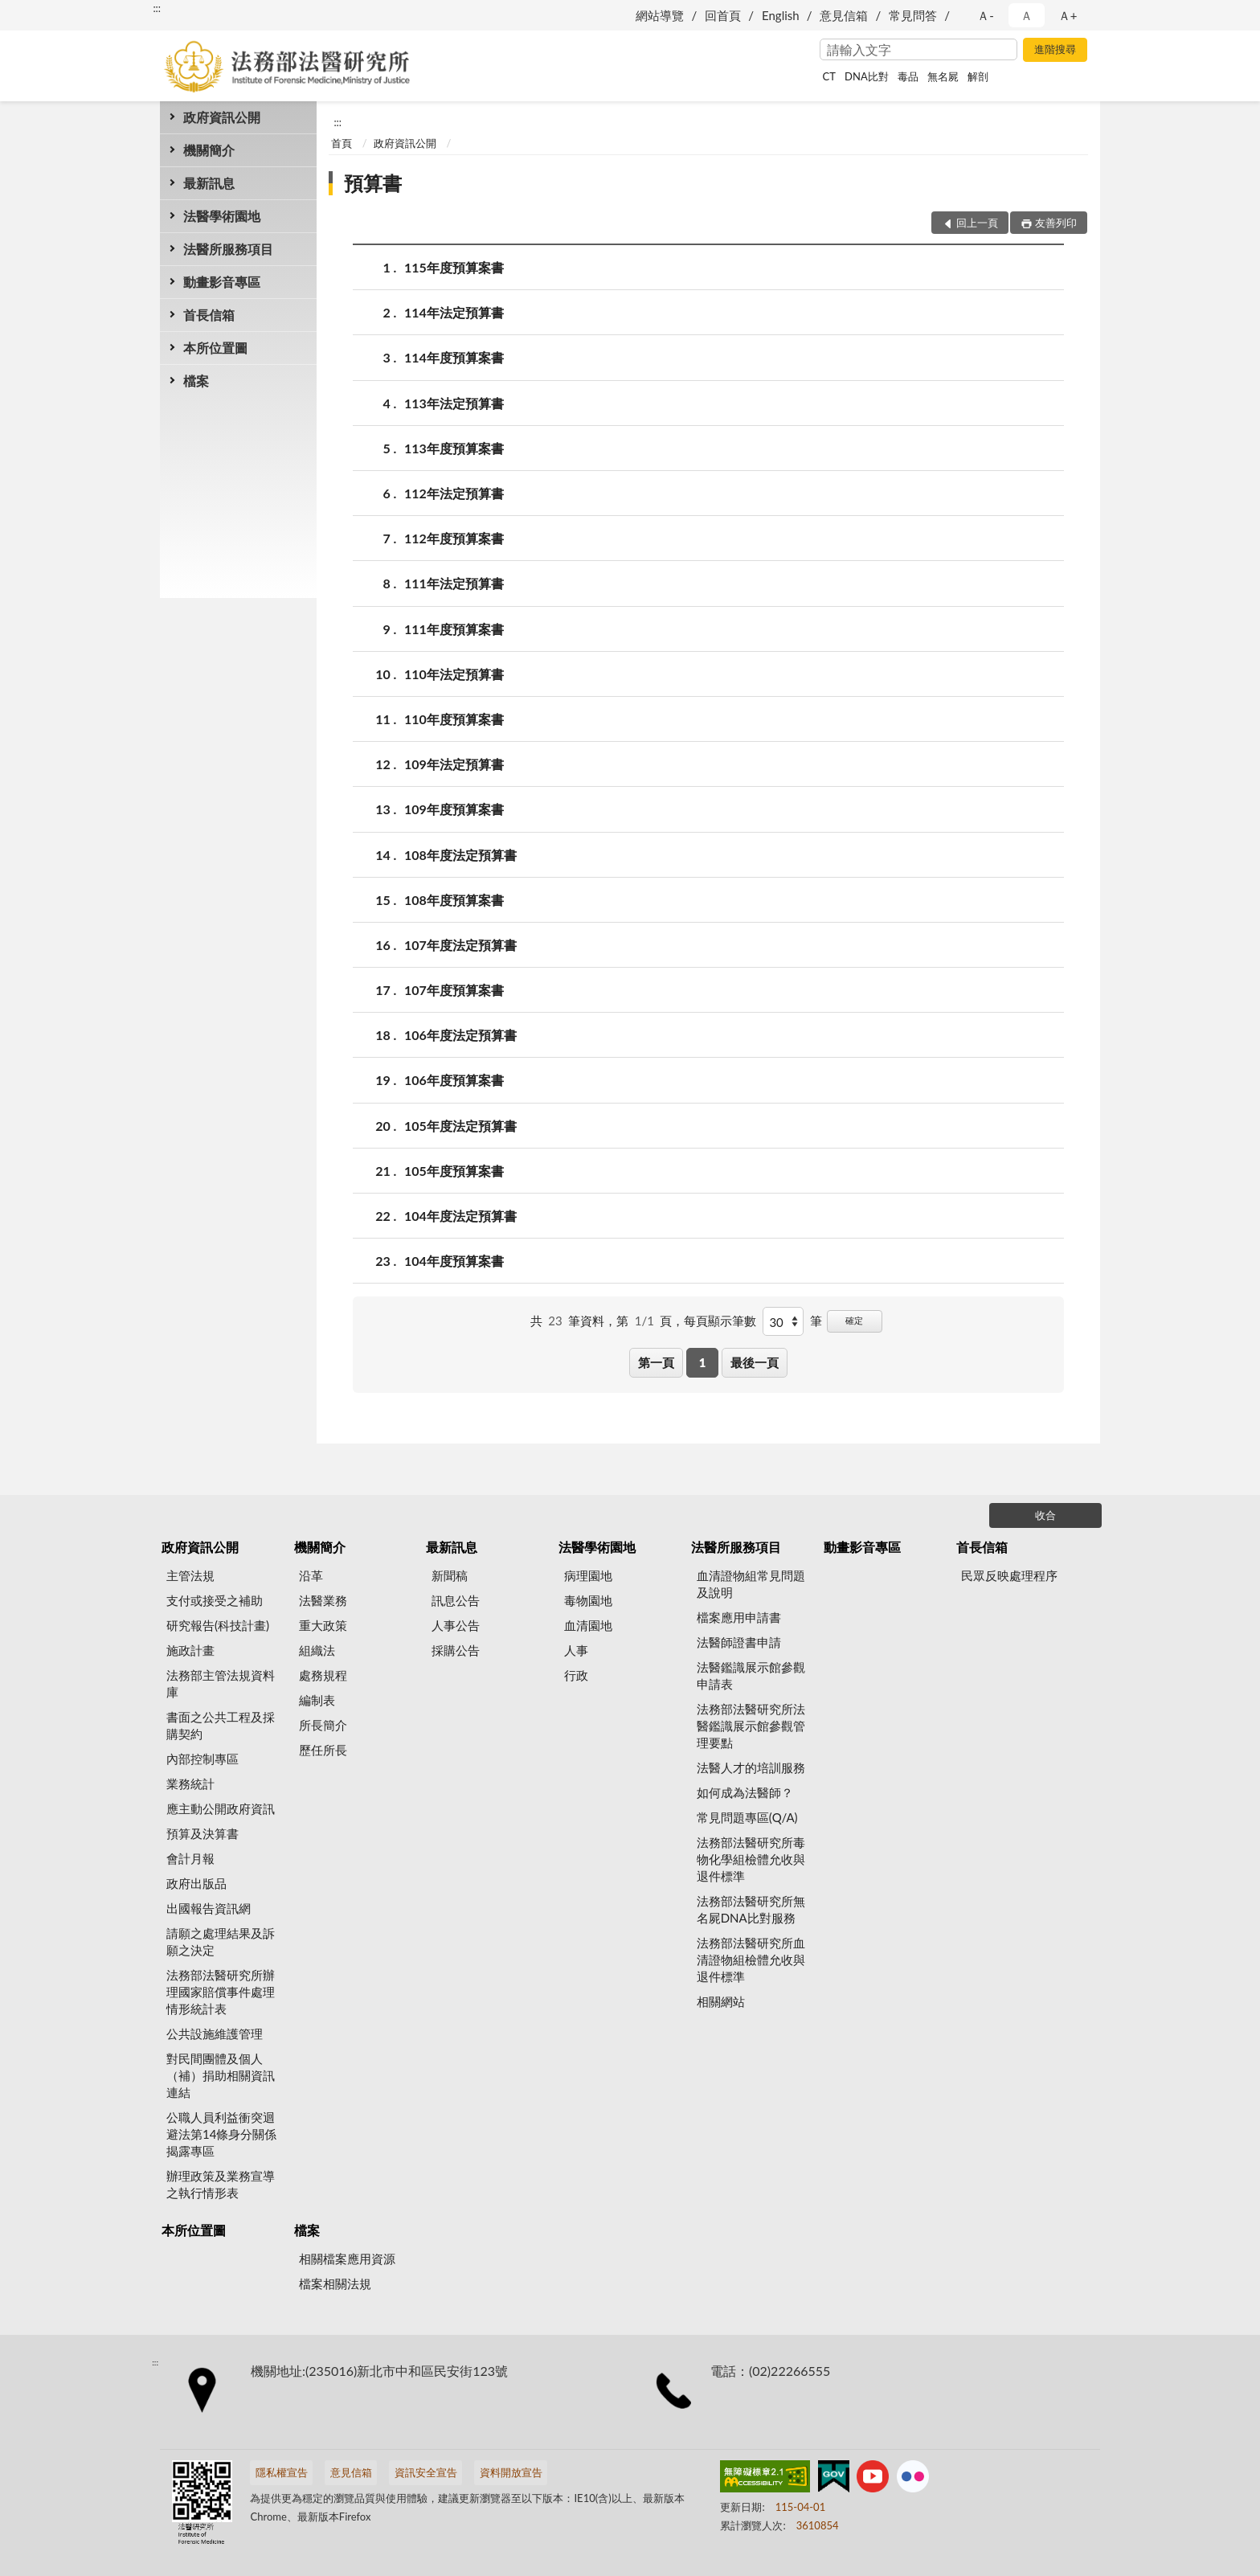  Describe the element at coordinates (454, 719) in the screenshot. I see `110年度預算案書` at that location.